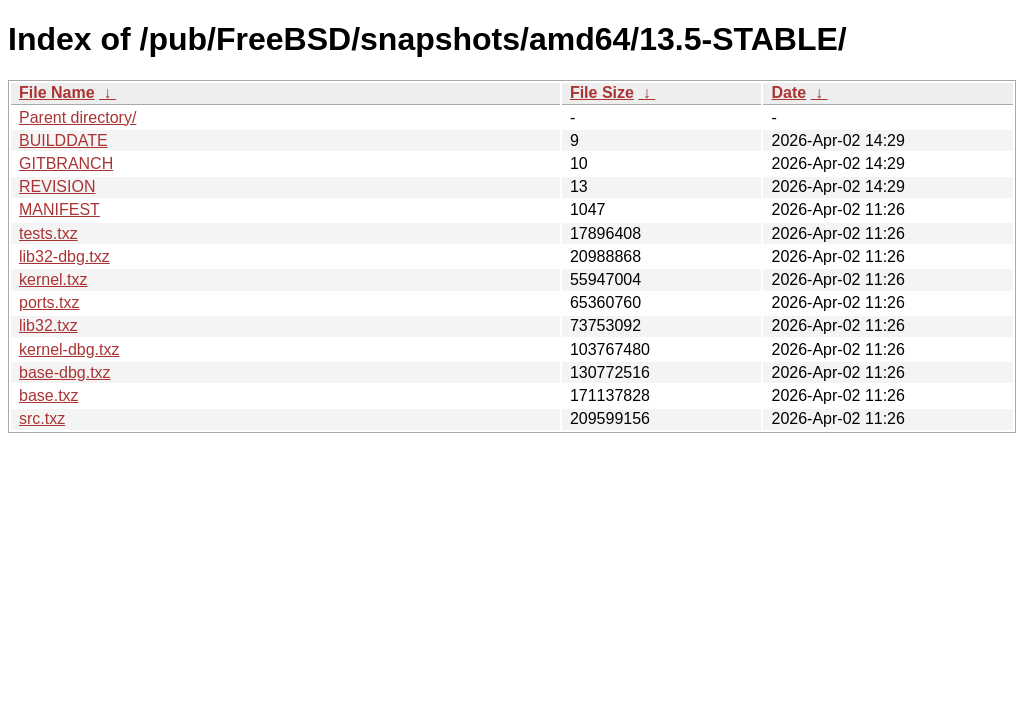 This screenshot has width=1024, height=720. I want to click on kernel.txz, so click(53, 279).